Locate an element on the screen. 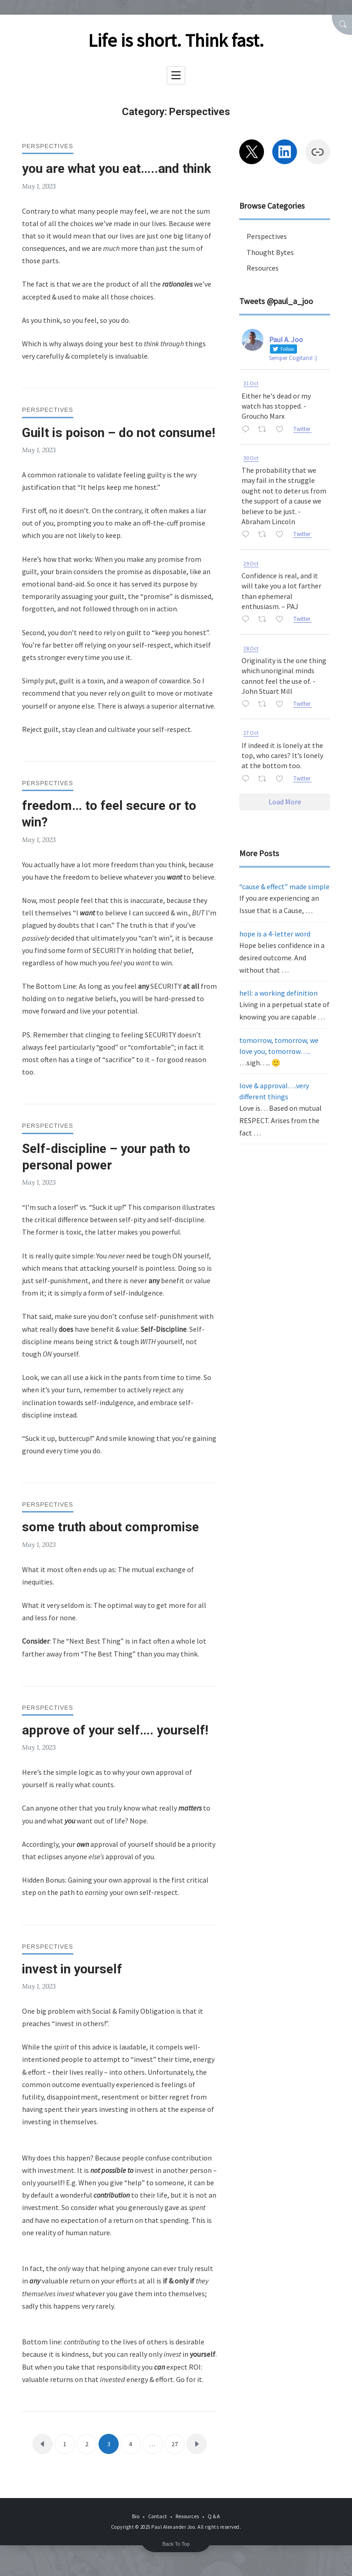  29 Oct is located at coordinates (250, 563).